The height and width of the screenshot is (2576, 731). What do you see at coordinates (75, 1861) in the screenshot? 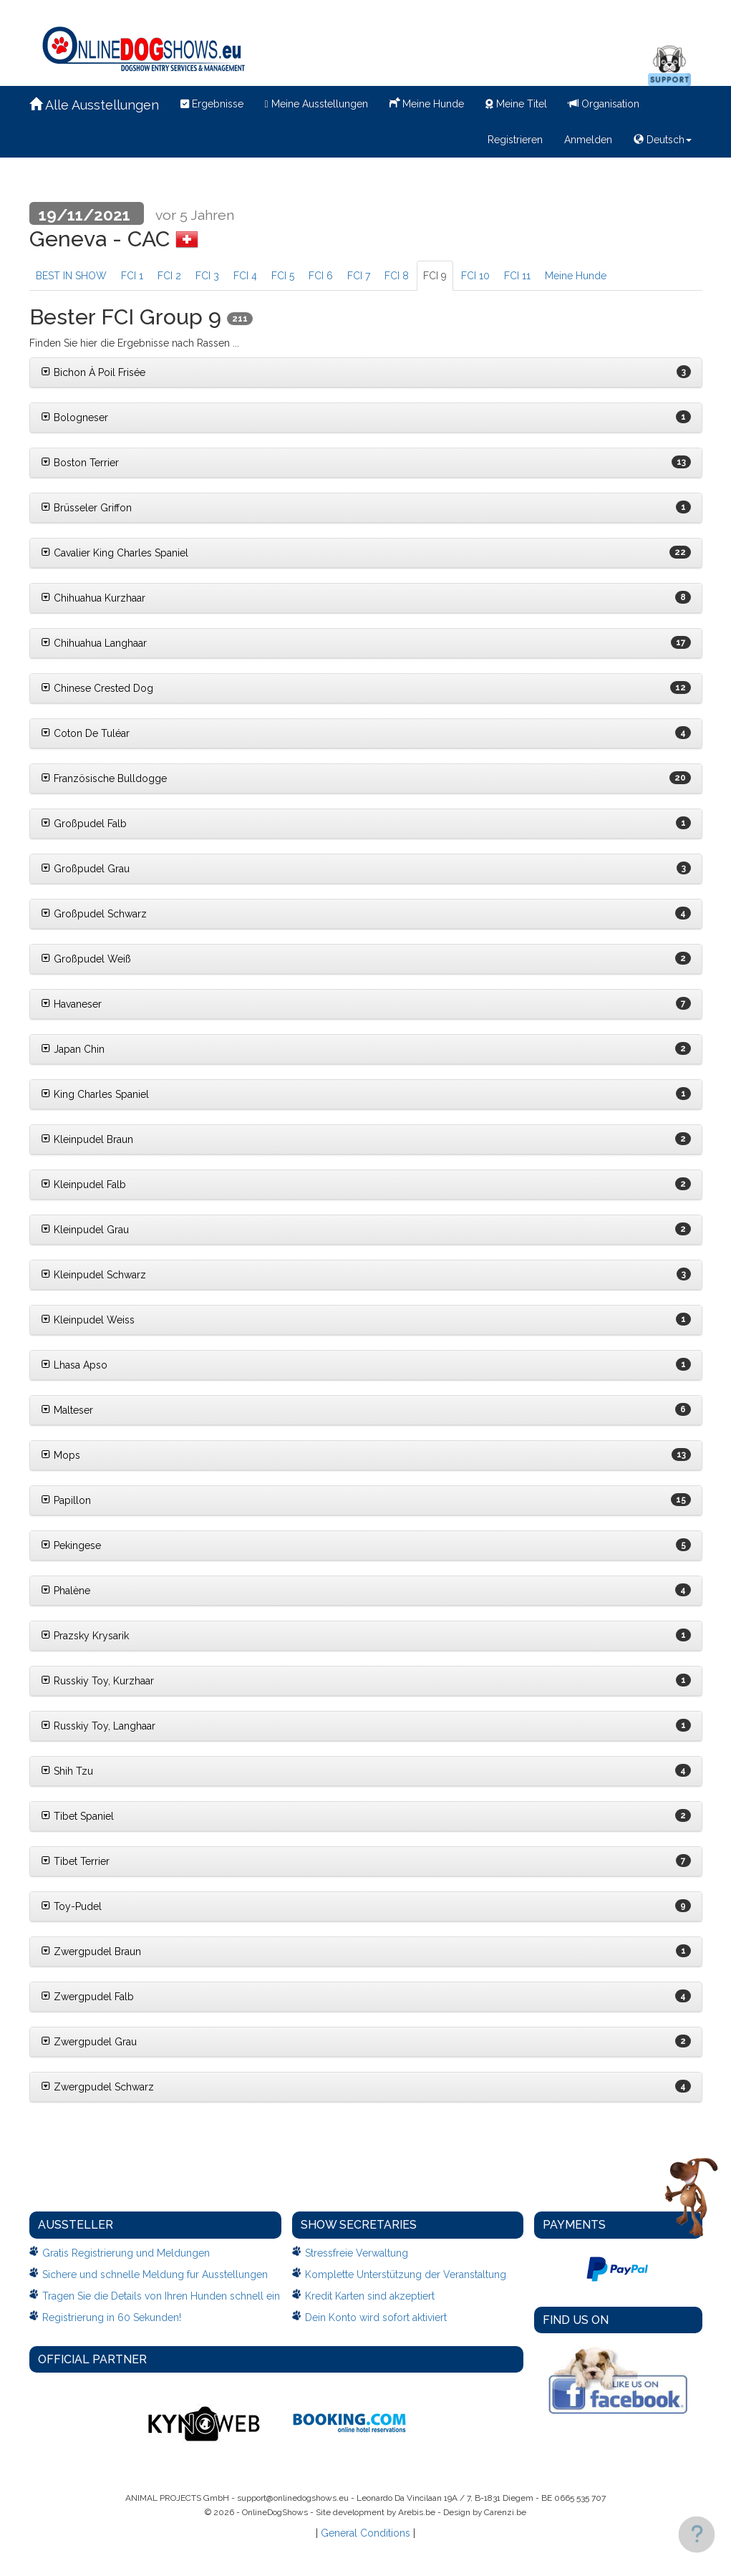
I see `Tibet Terrier` at bounding box center [75, 1861].